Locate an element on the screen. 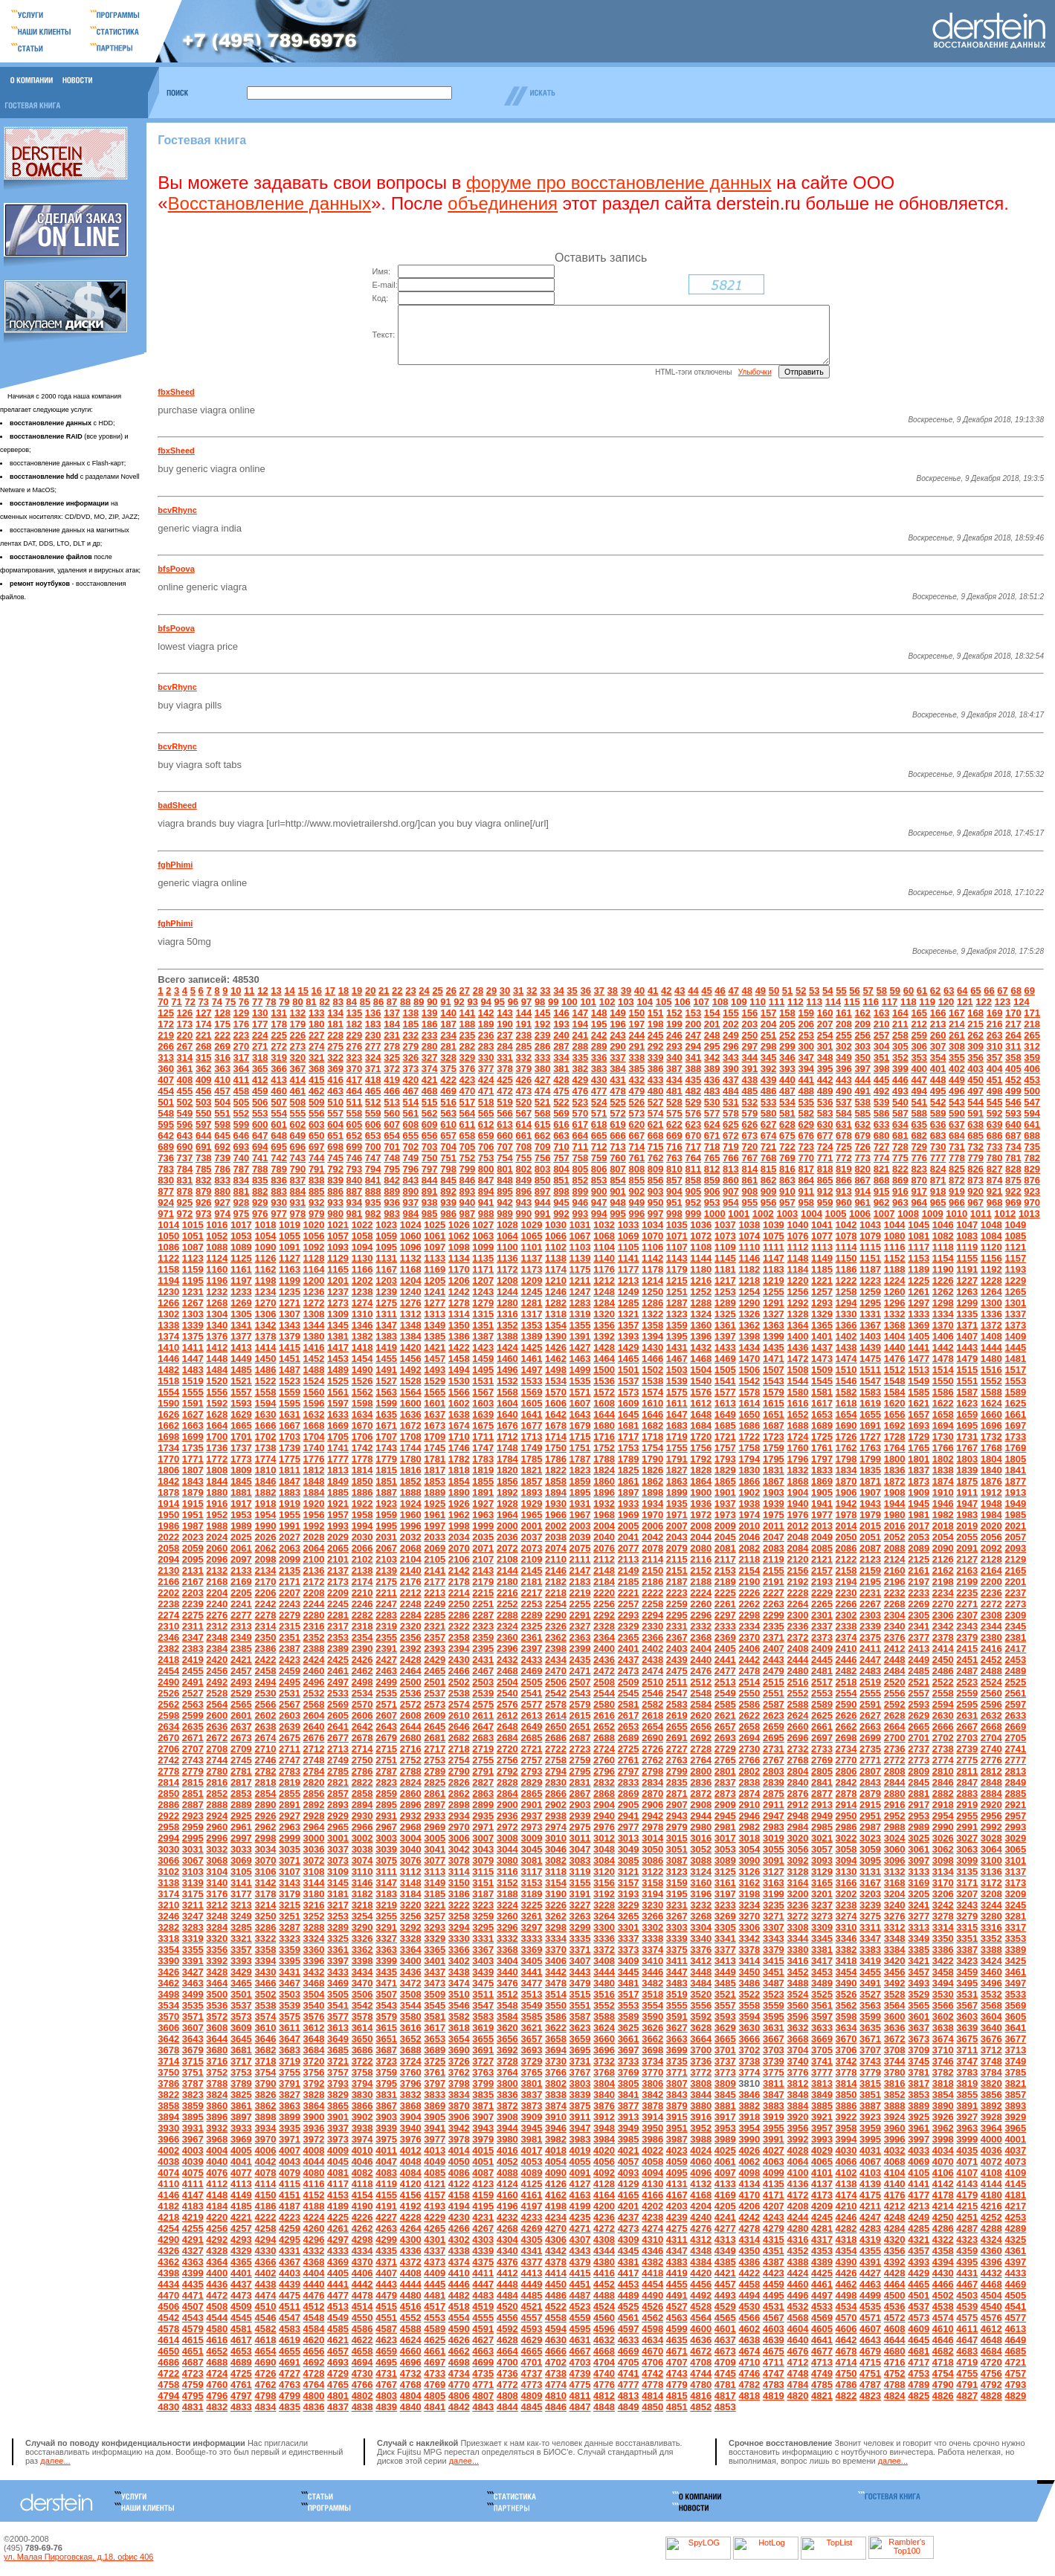  2729 is located at coordinates (725, 1760).